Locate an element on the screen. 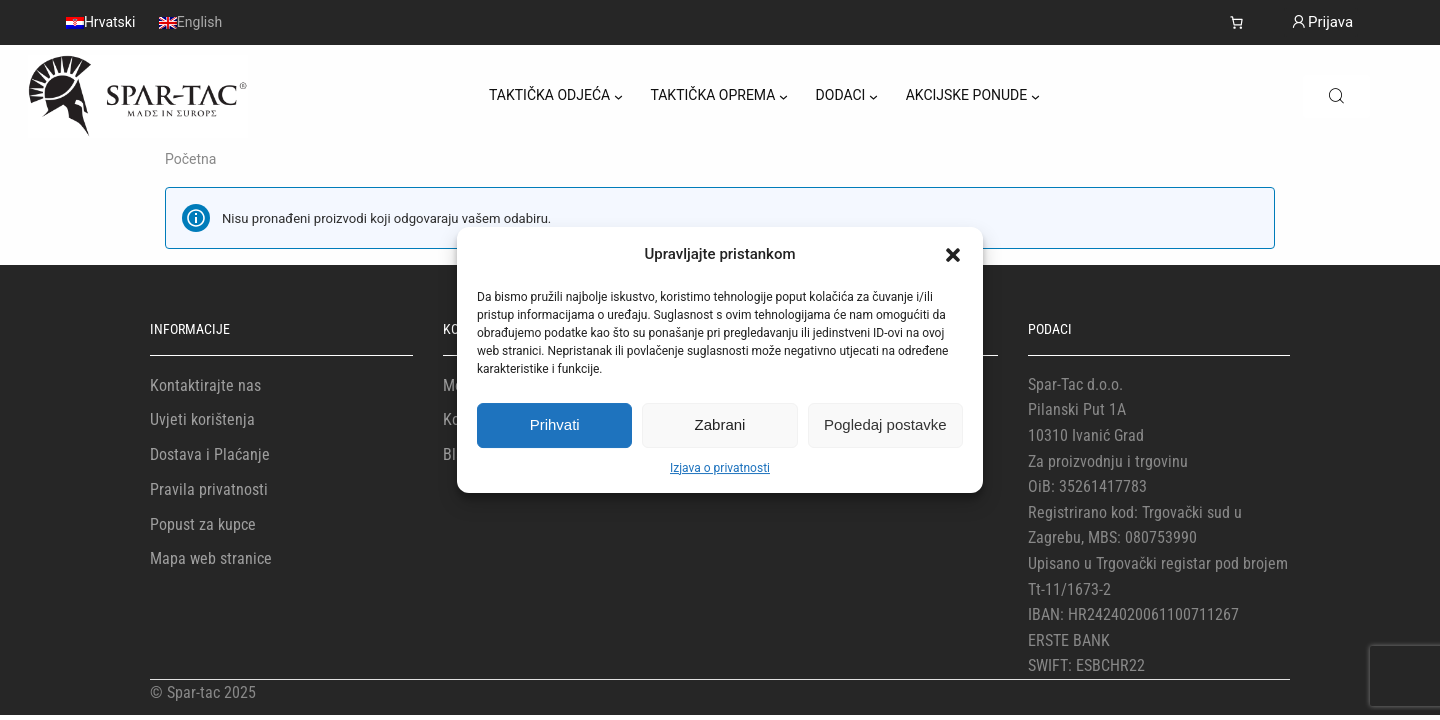  Zabrani is located at coordinates (720, 424).